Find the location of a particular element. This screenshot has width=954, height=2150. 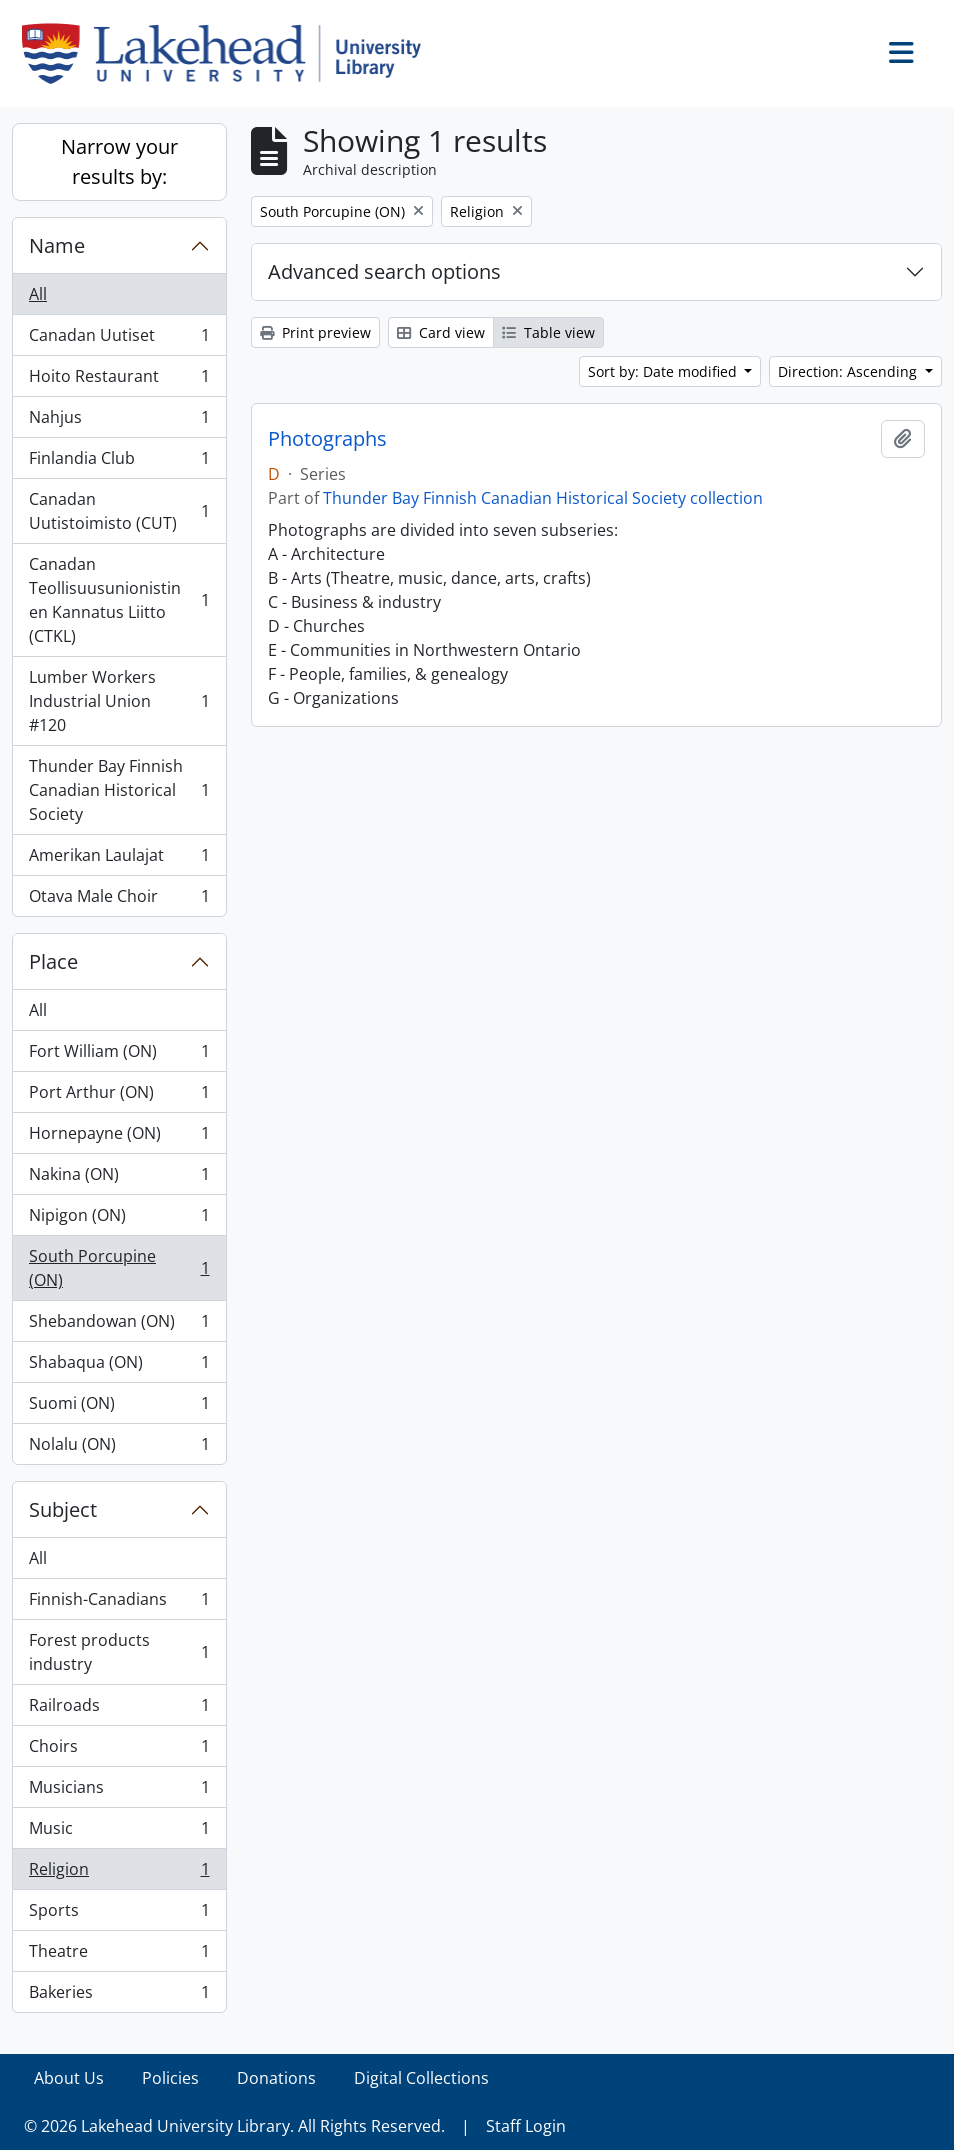

About Us is located at coordinates (69, 2078).